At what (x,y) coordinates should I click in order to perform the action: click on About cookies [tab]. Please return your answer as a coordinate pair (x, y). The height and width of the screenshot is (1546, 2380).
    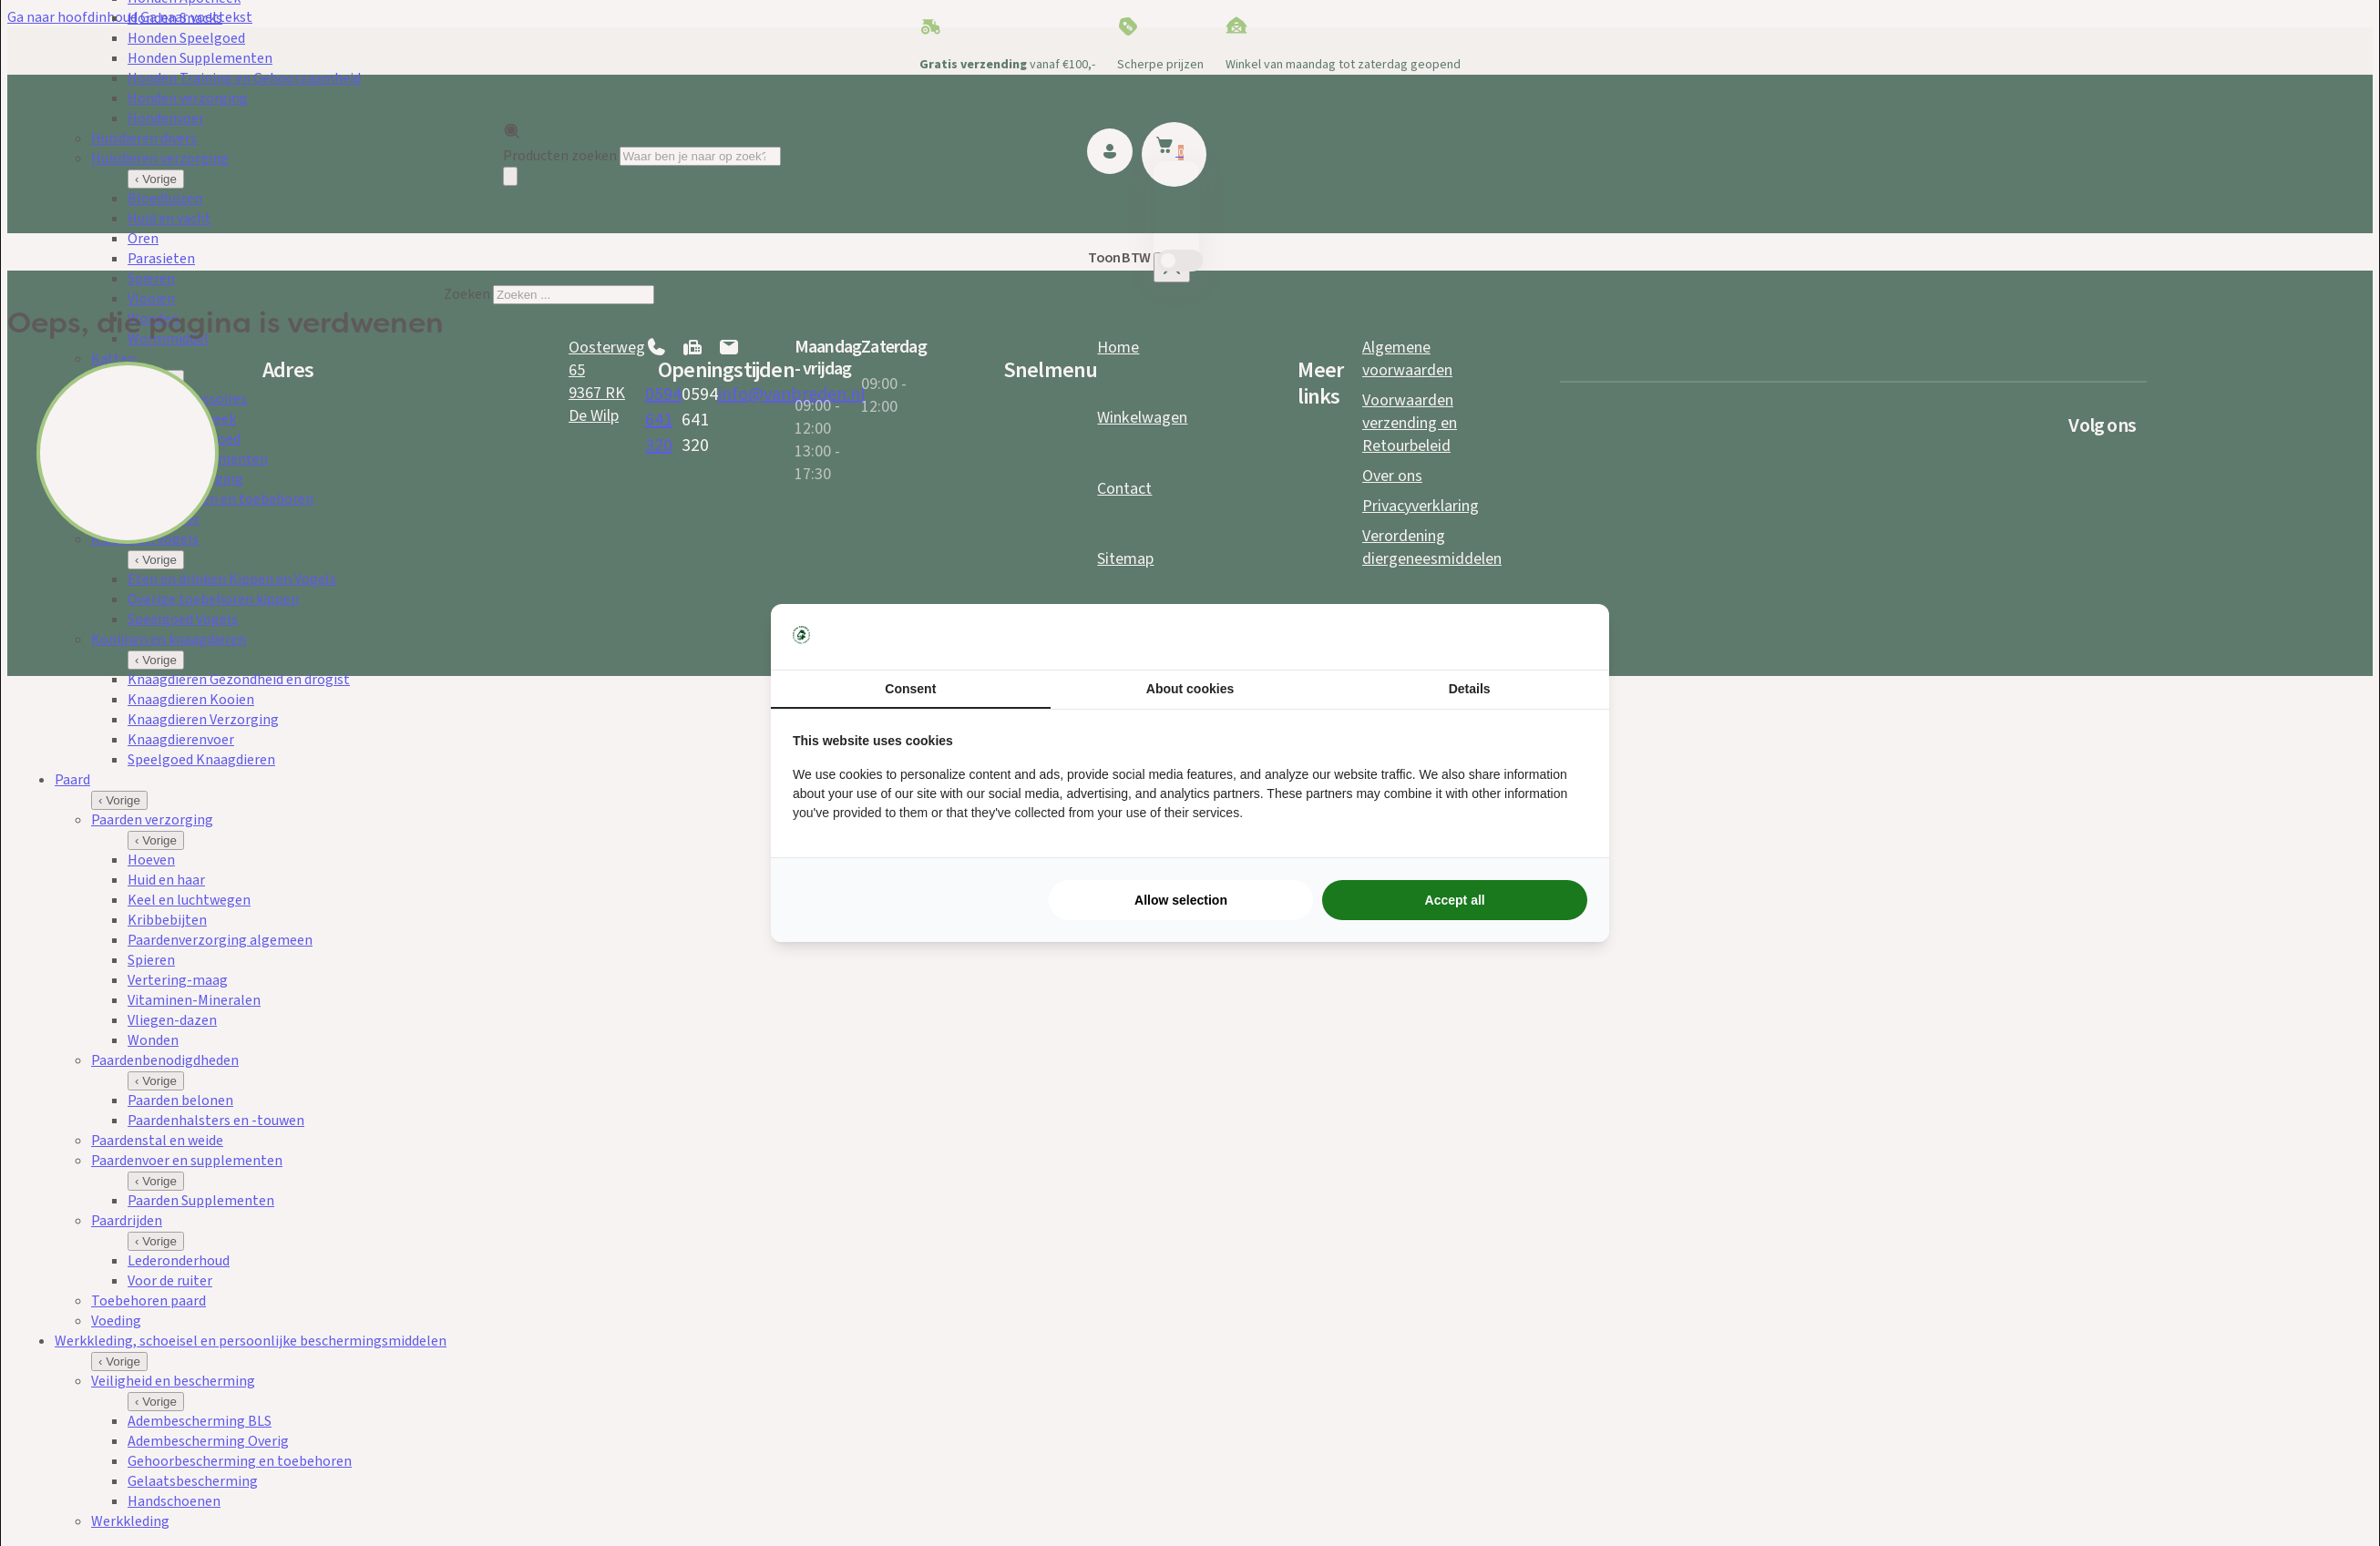
    Looking at the image, I should click on (1190, 688).